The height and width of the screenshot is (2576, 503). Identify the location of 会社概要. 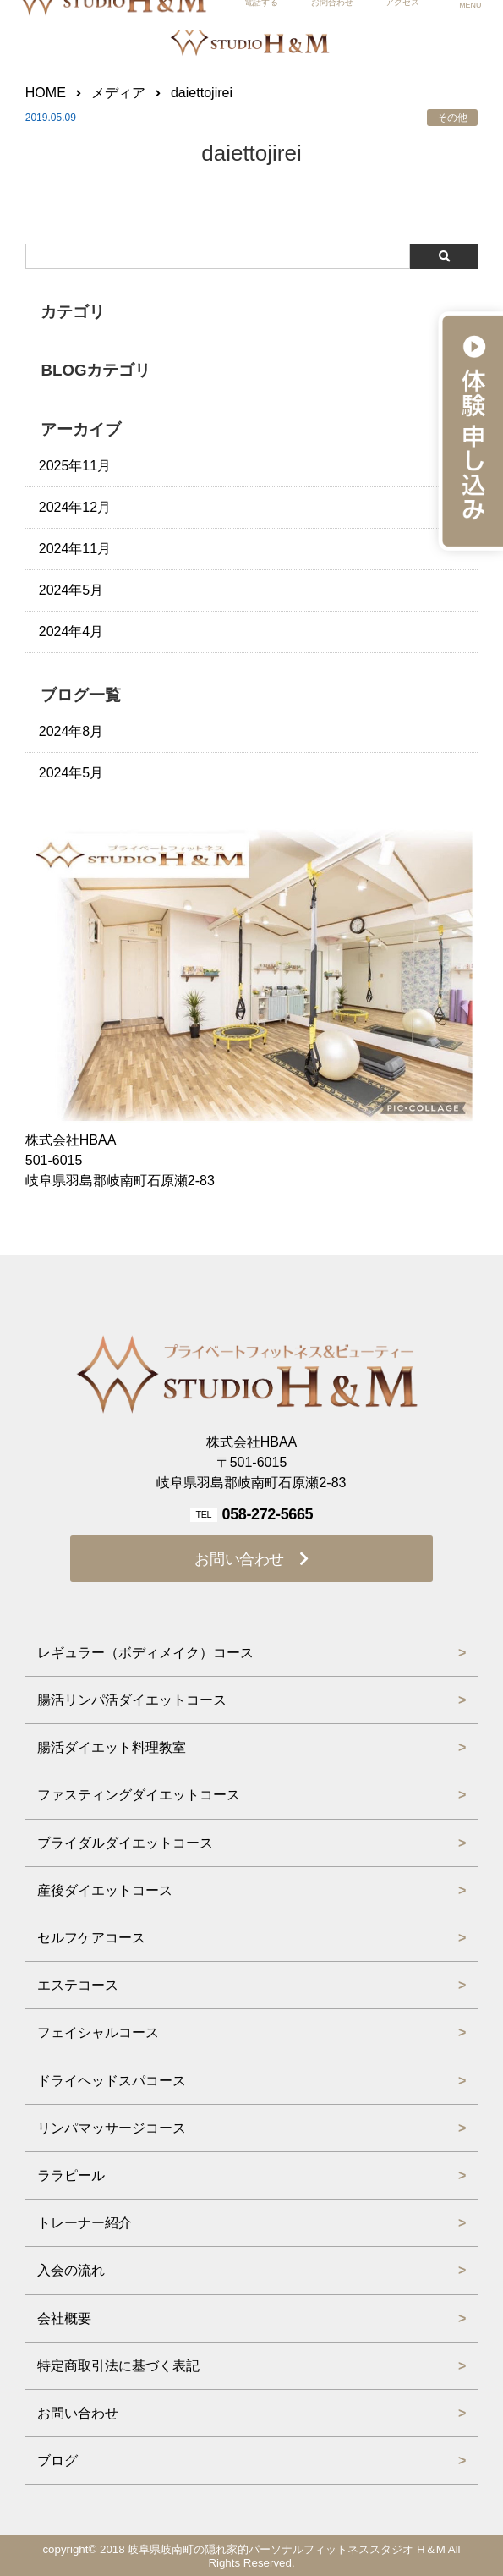
(64, 2318).